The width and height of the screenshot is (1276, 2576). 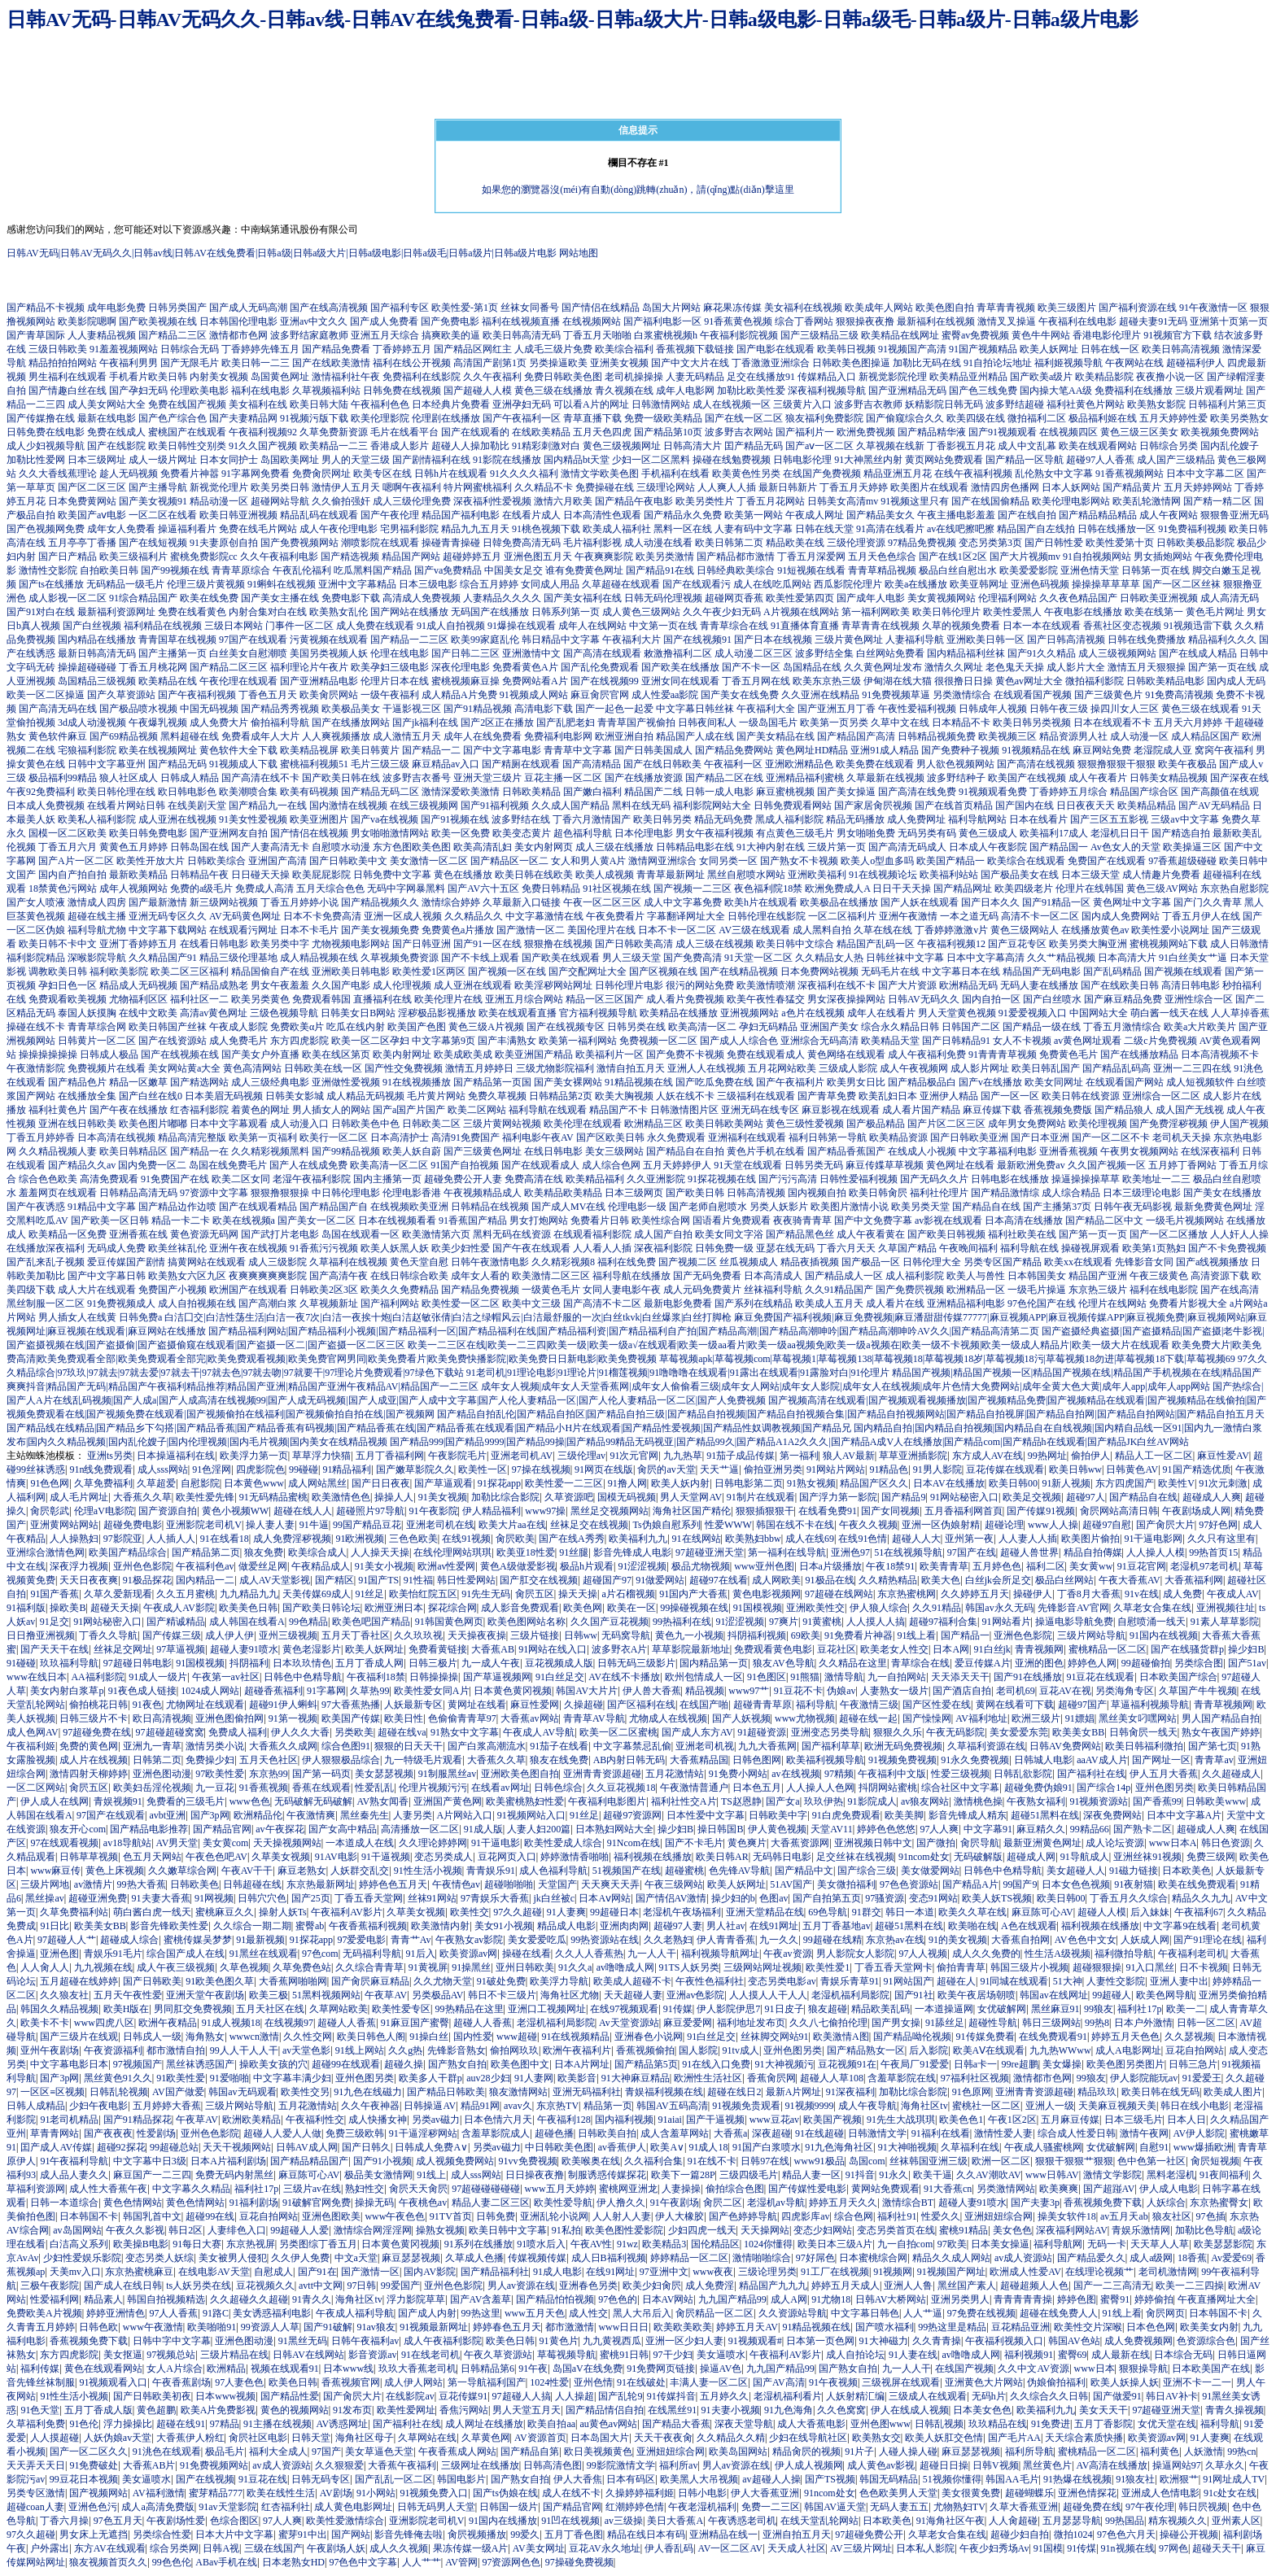 What do you see at coordinates (326, 2451) in the screenshot?
I see `97国产` at bounding box center [326, 2451].